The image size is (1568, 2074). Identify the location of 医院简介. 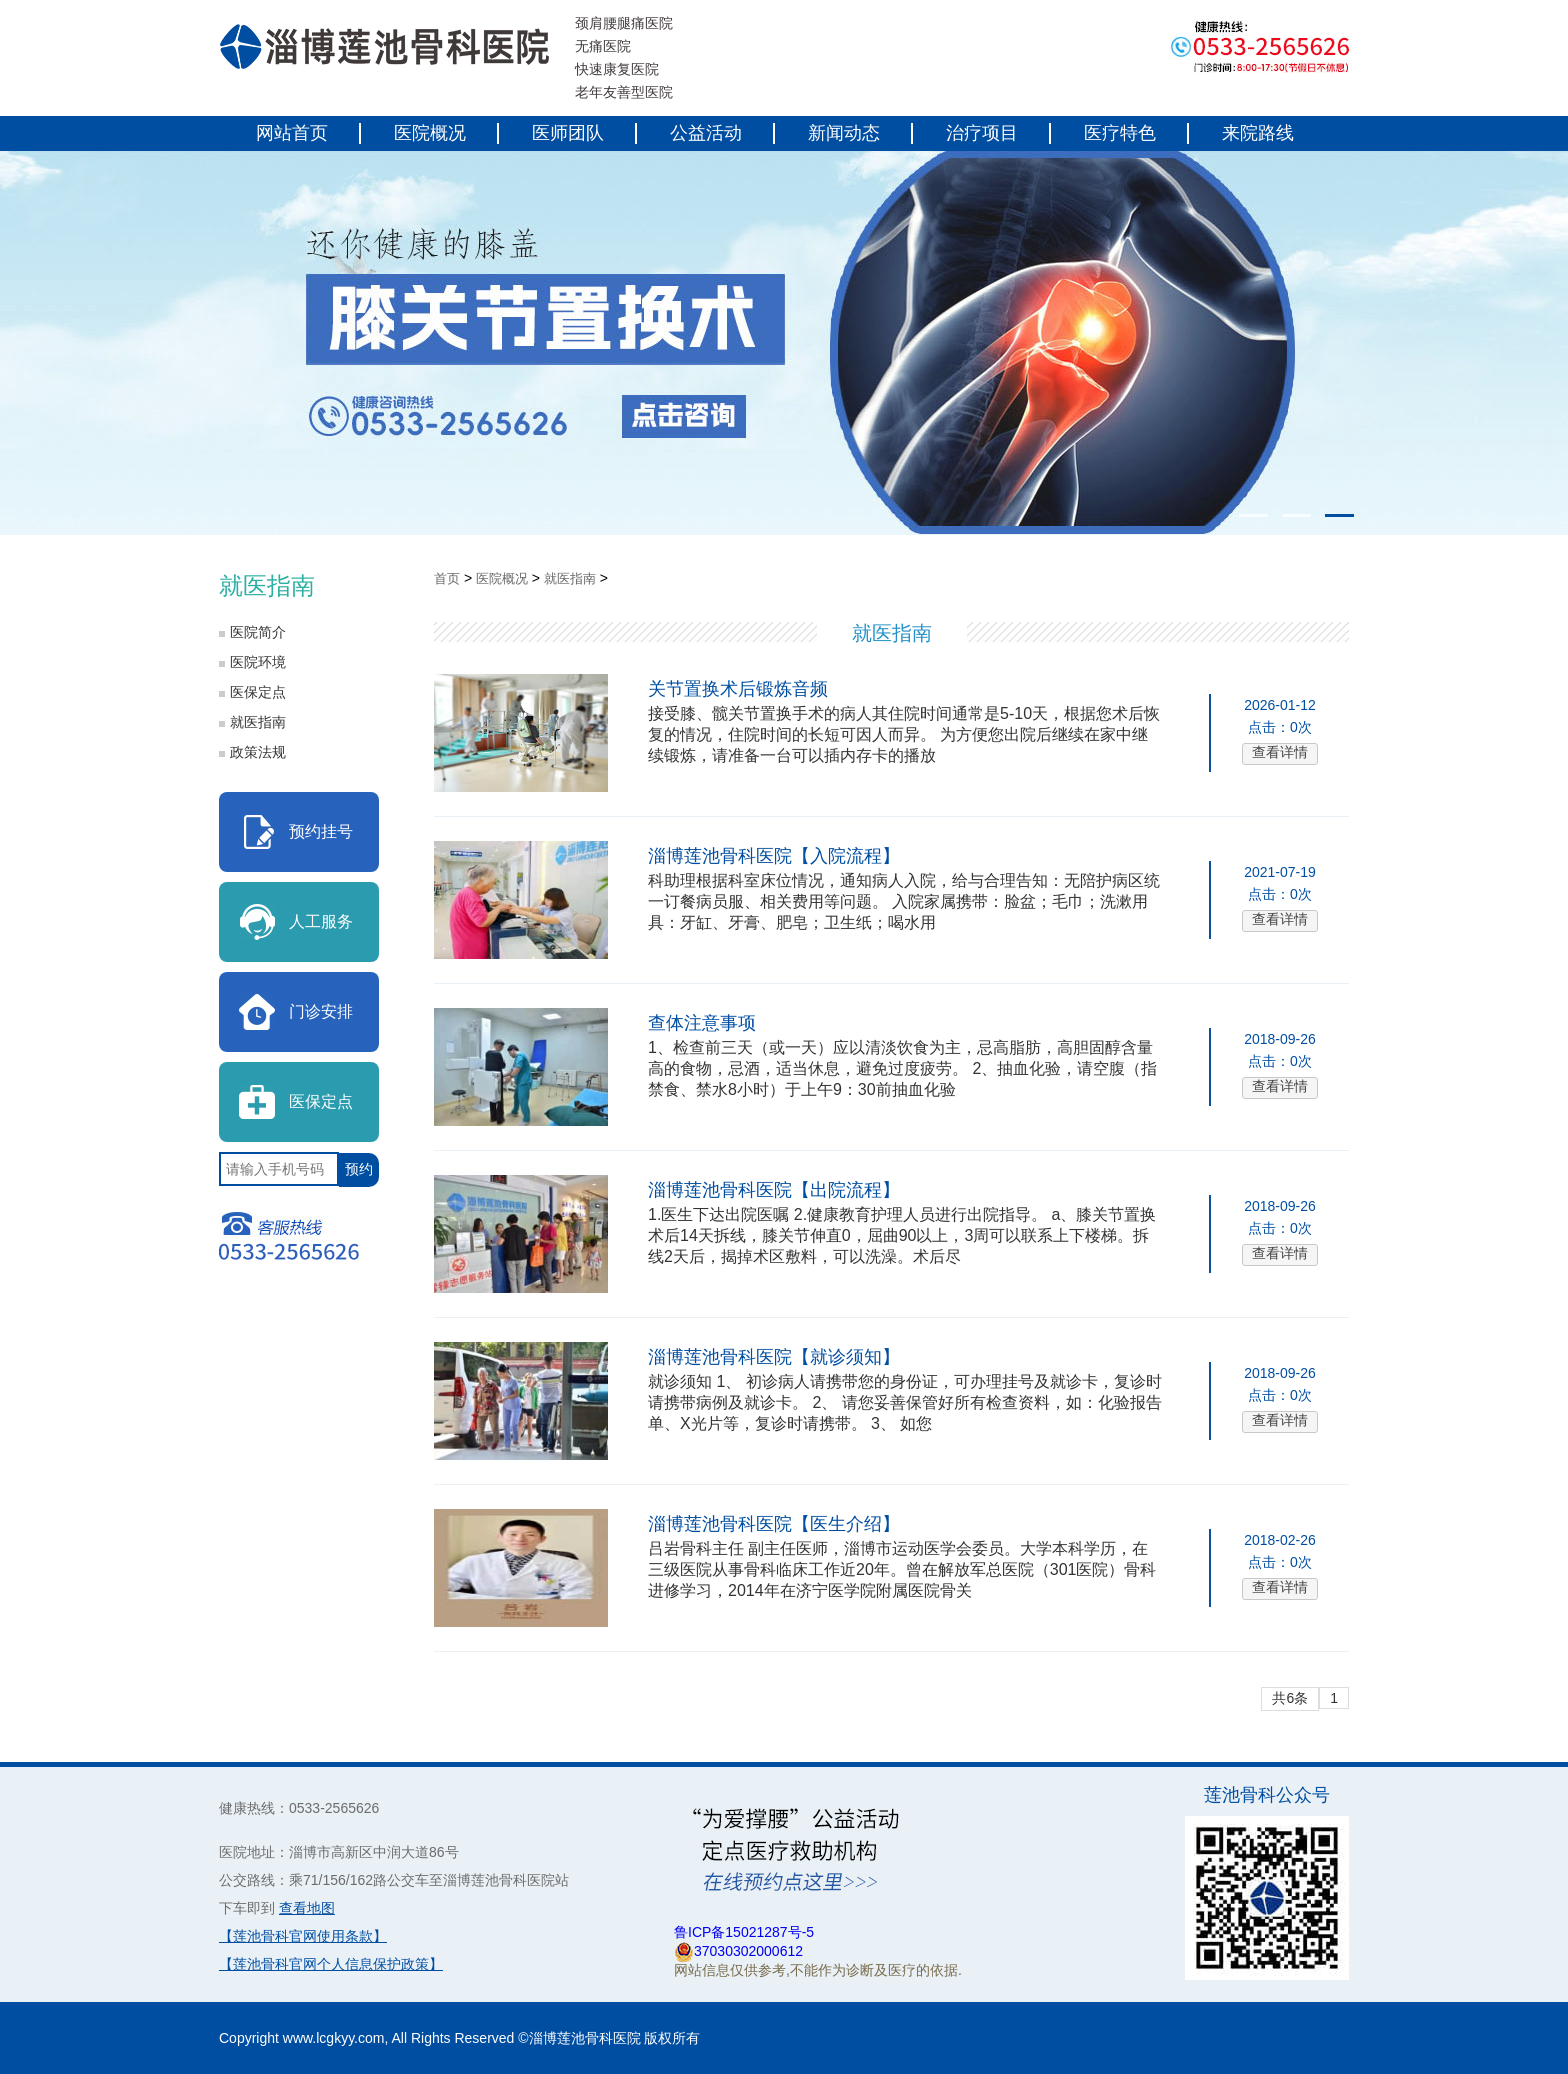
(258, 632).